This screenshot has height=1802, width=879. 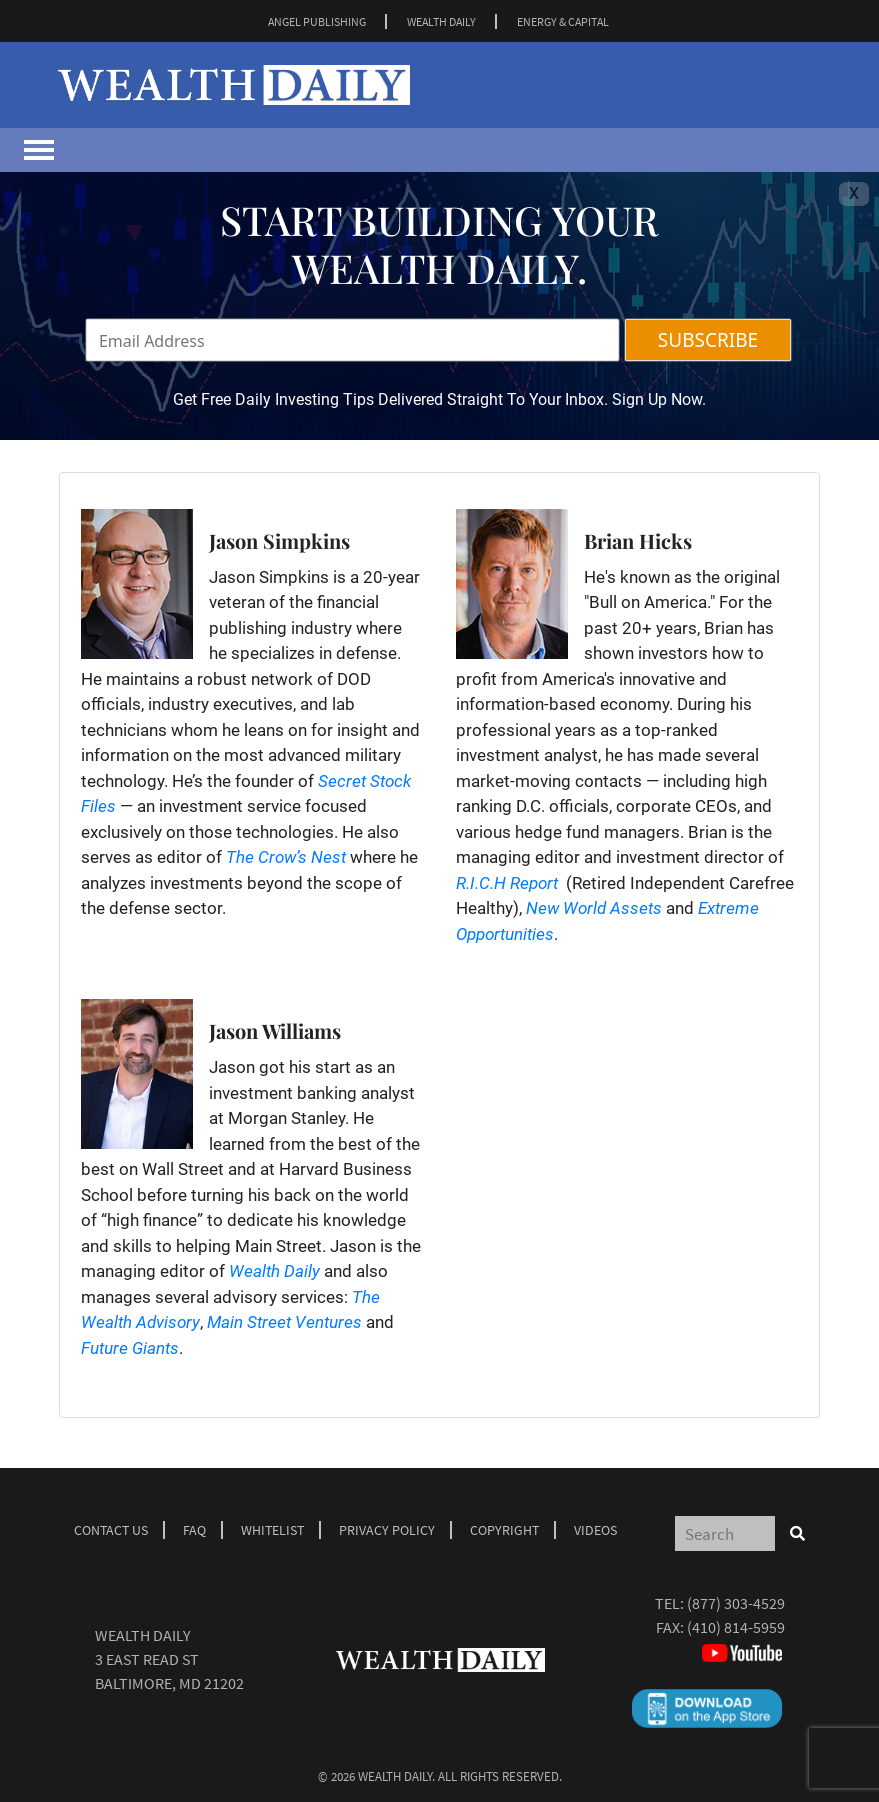 What do you see at coordinates (504, 1530) in the screenshot?
I see `Copyright` at bounding box center [504, 1530].